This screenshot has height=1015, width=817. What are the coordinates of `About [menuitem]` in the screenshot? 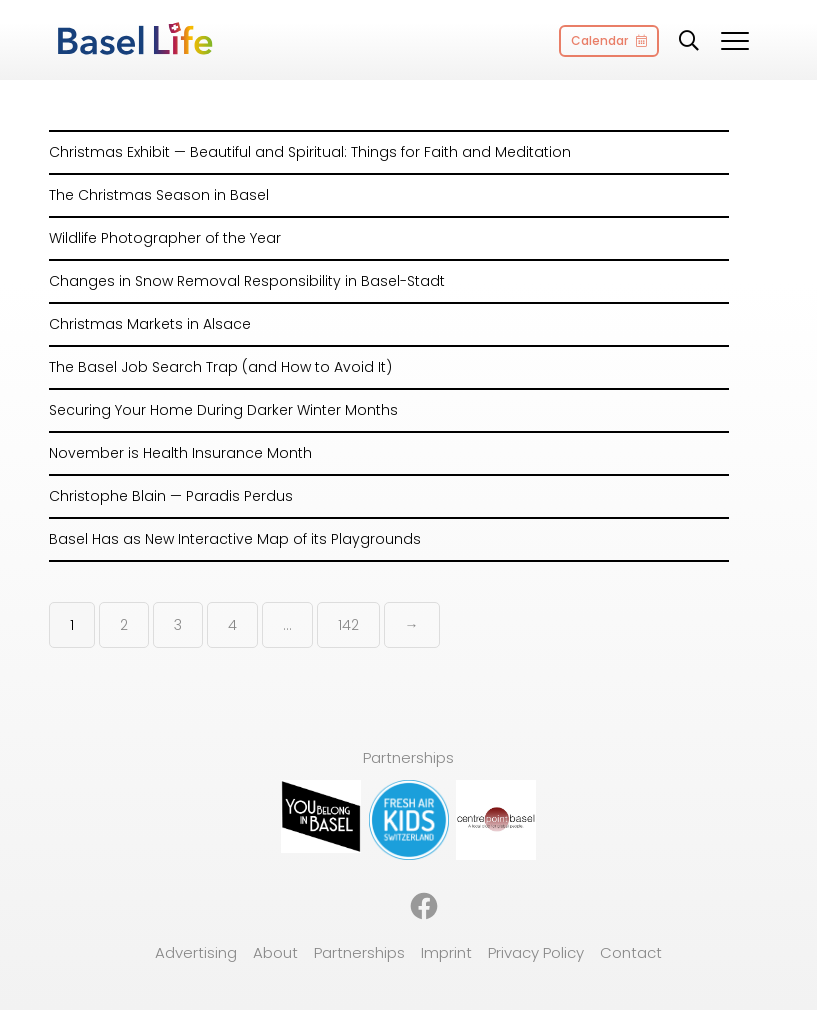 It's located at (275, 952).